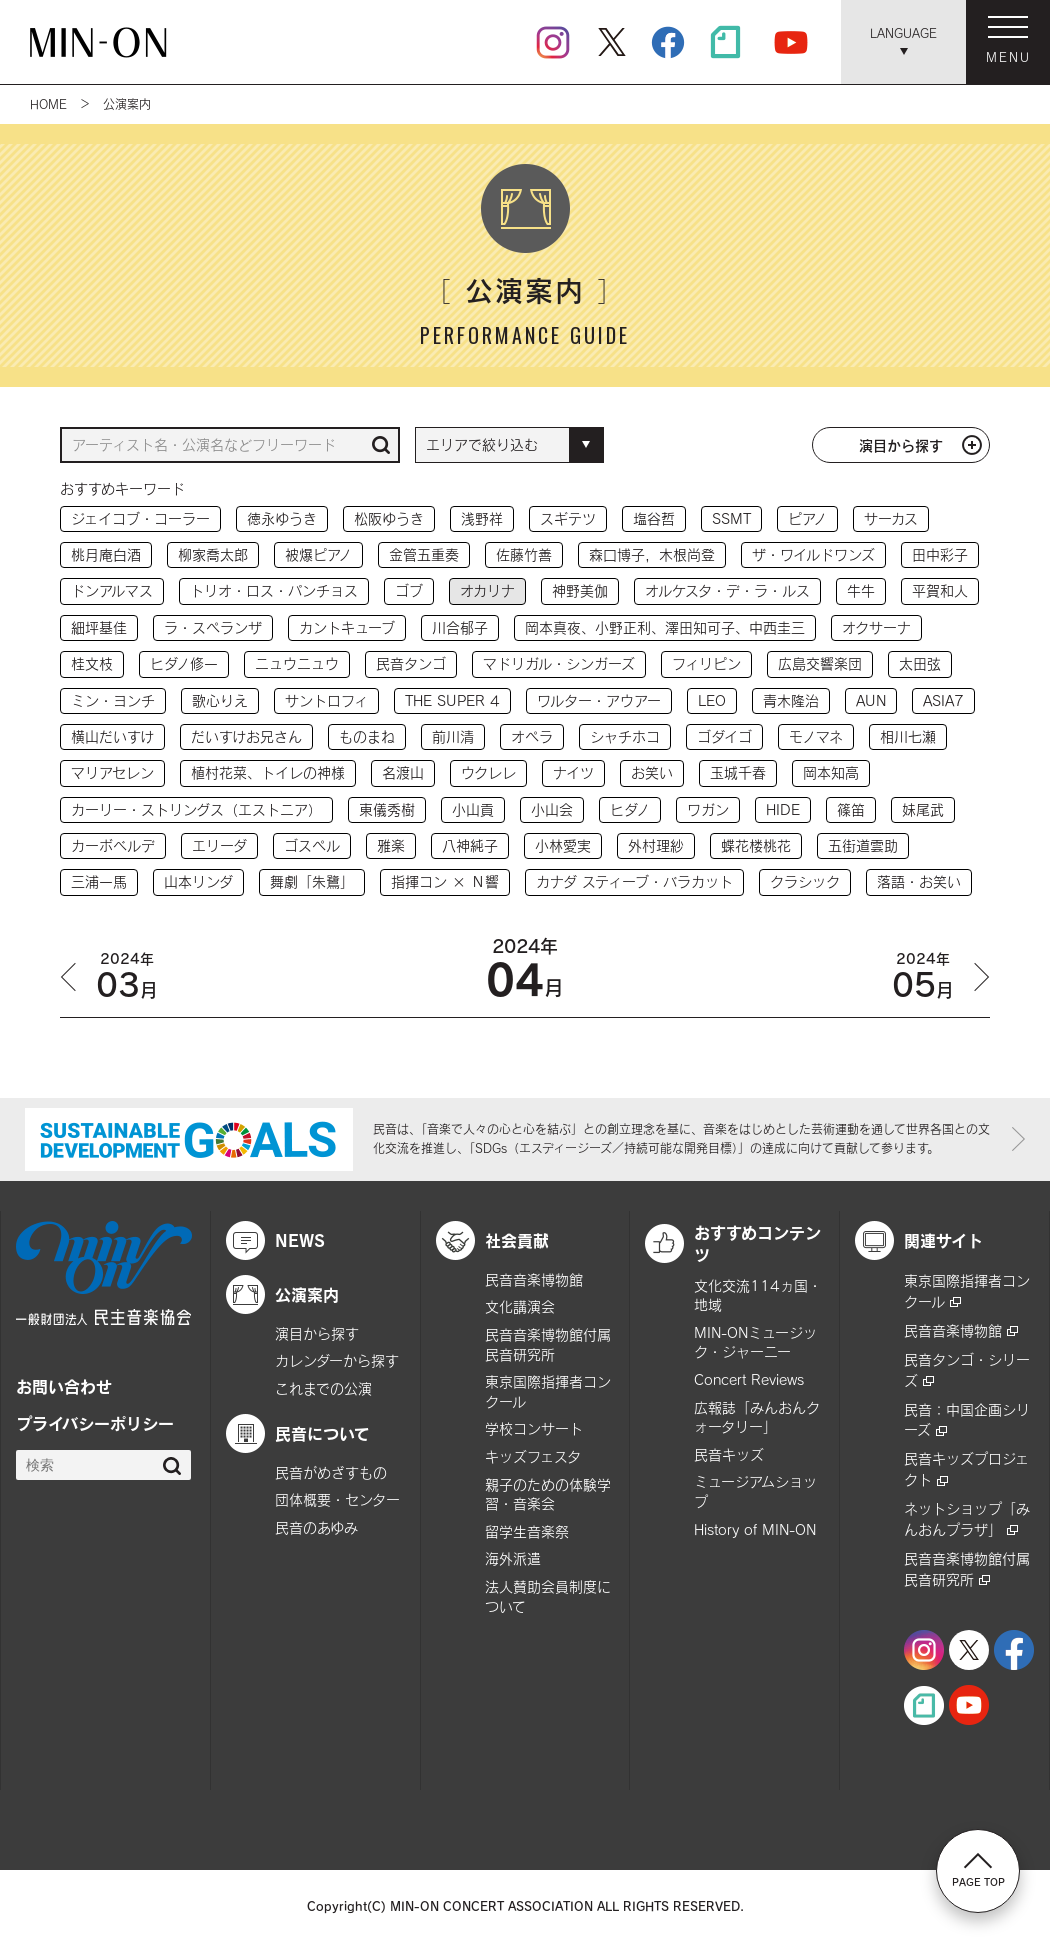  I want to click on モノマネ, so click(816, 736).